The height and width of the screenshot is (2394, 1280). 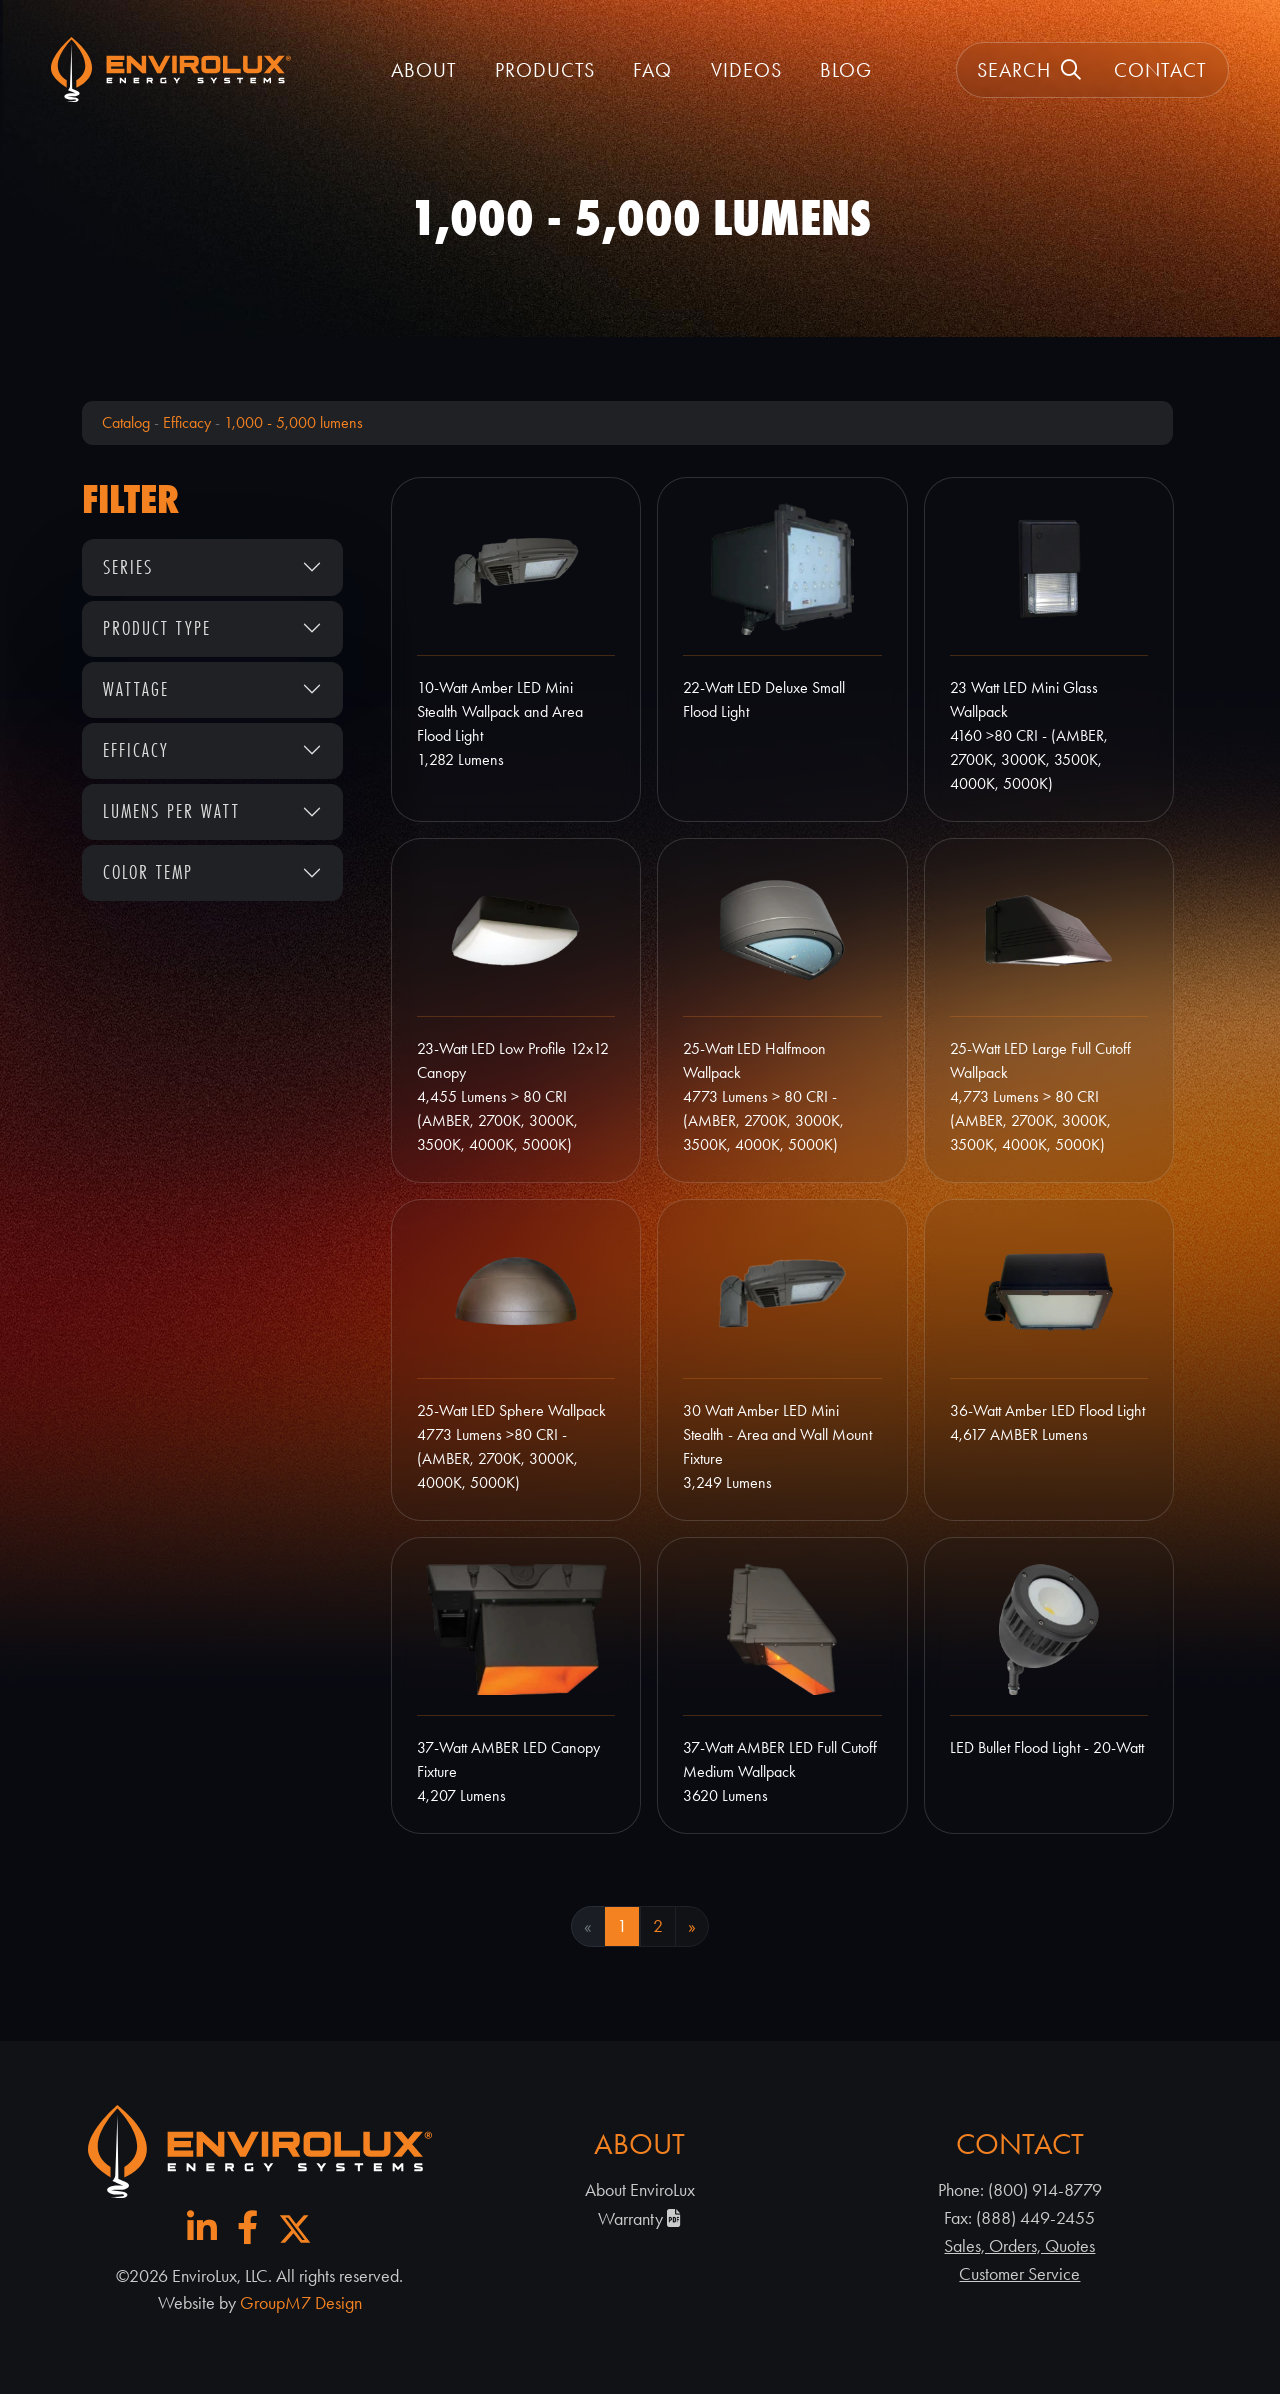 I want to click on 1 [Current Page, Page 1], so click(x=622, y=1926).